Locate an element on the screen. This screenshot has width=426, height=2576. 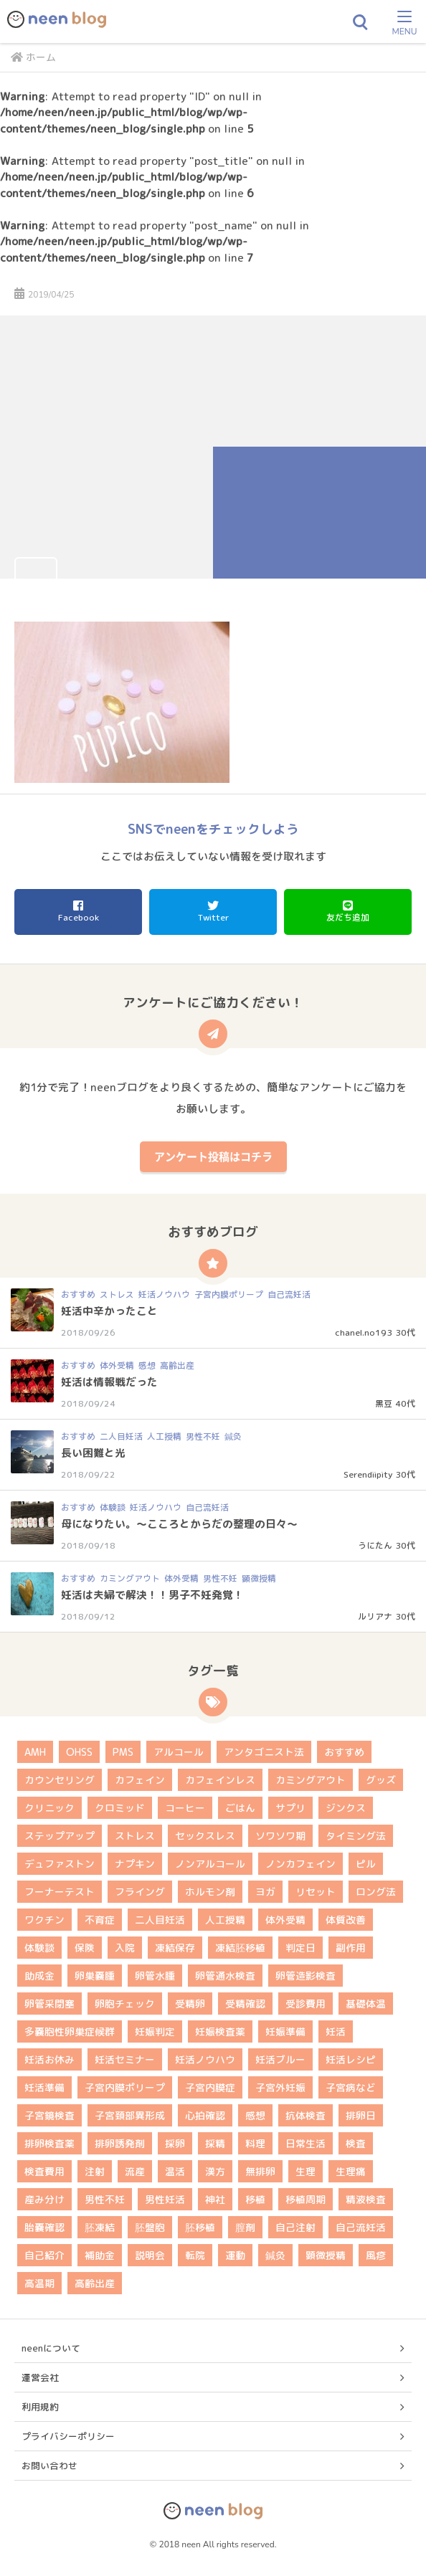
OHSS is located at coordinates (79, 1752).